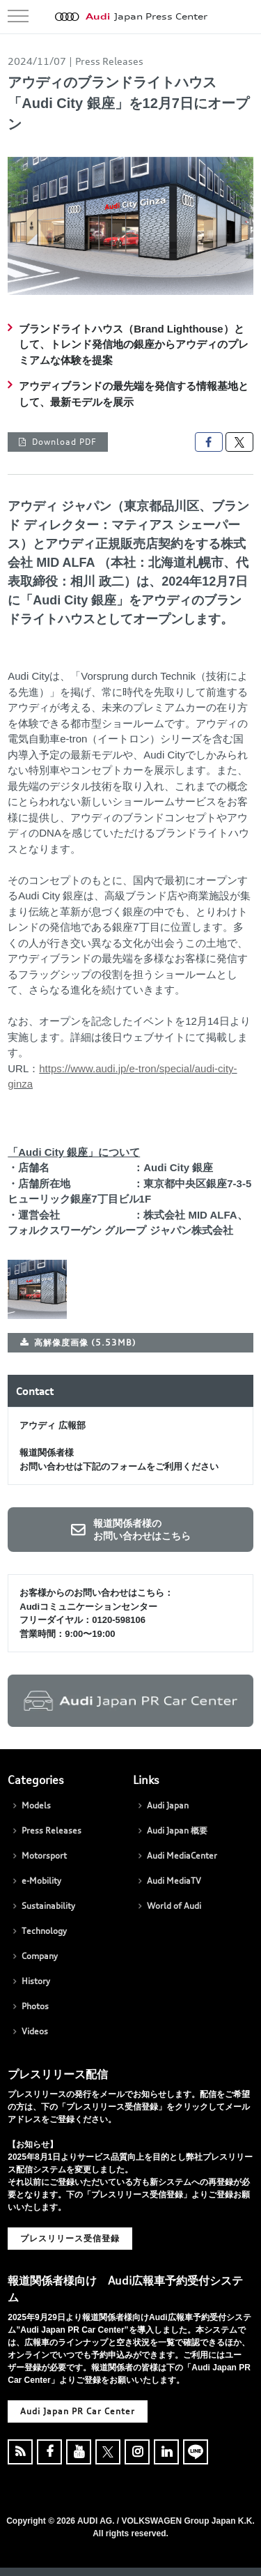 This screenshot has height=2576, width=261. Describe the element at coordinates (44, 1855) in the screenshot. I see `Motorsport` at that location.